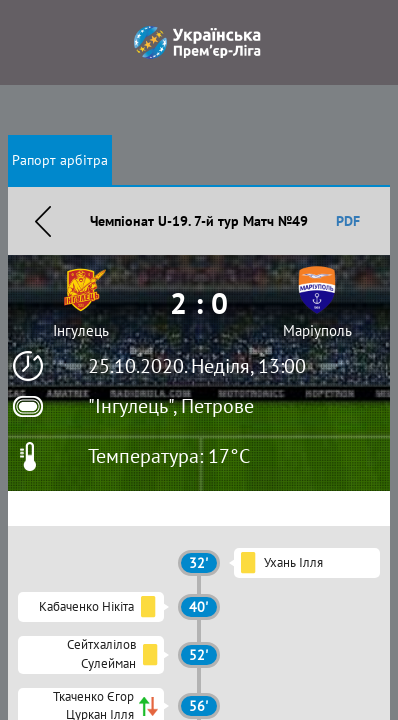  I want to click on Інгулець, so click(81, 330).